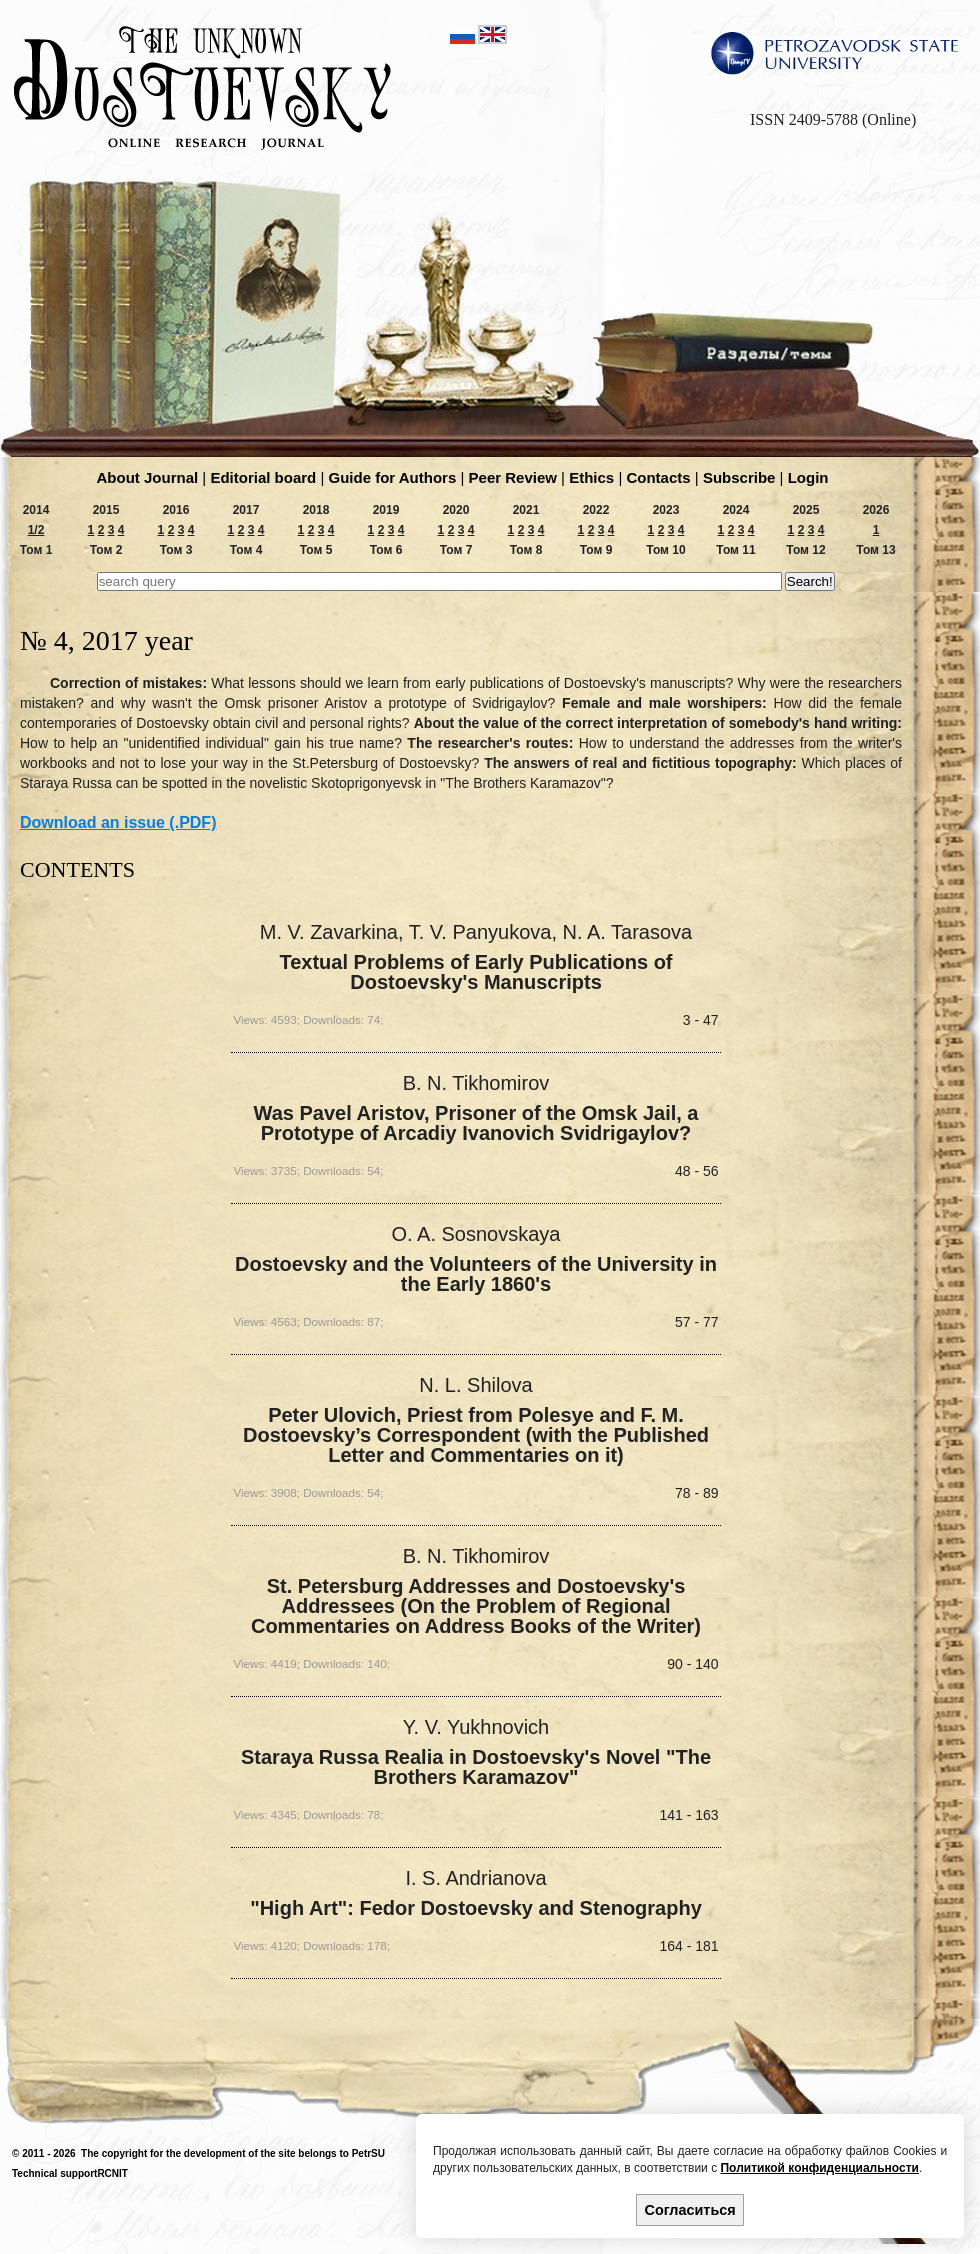  I want to click on Guide for Authors, so click(393, 477).